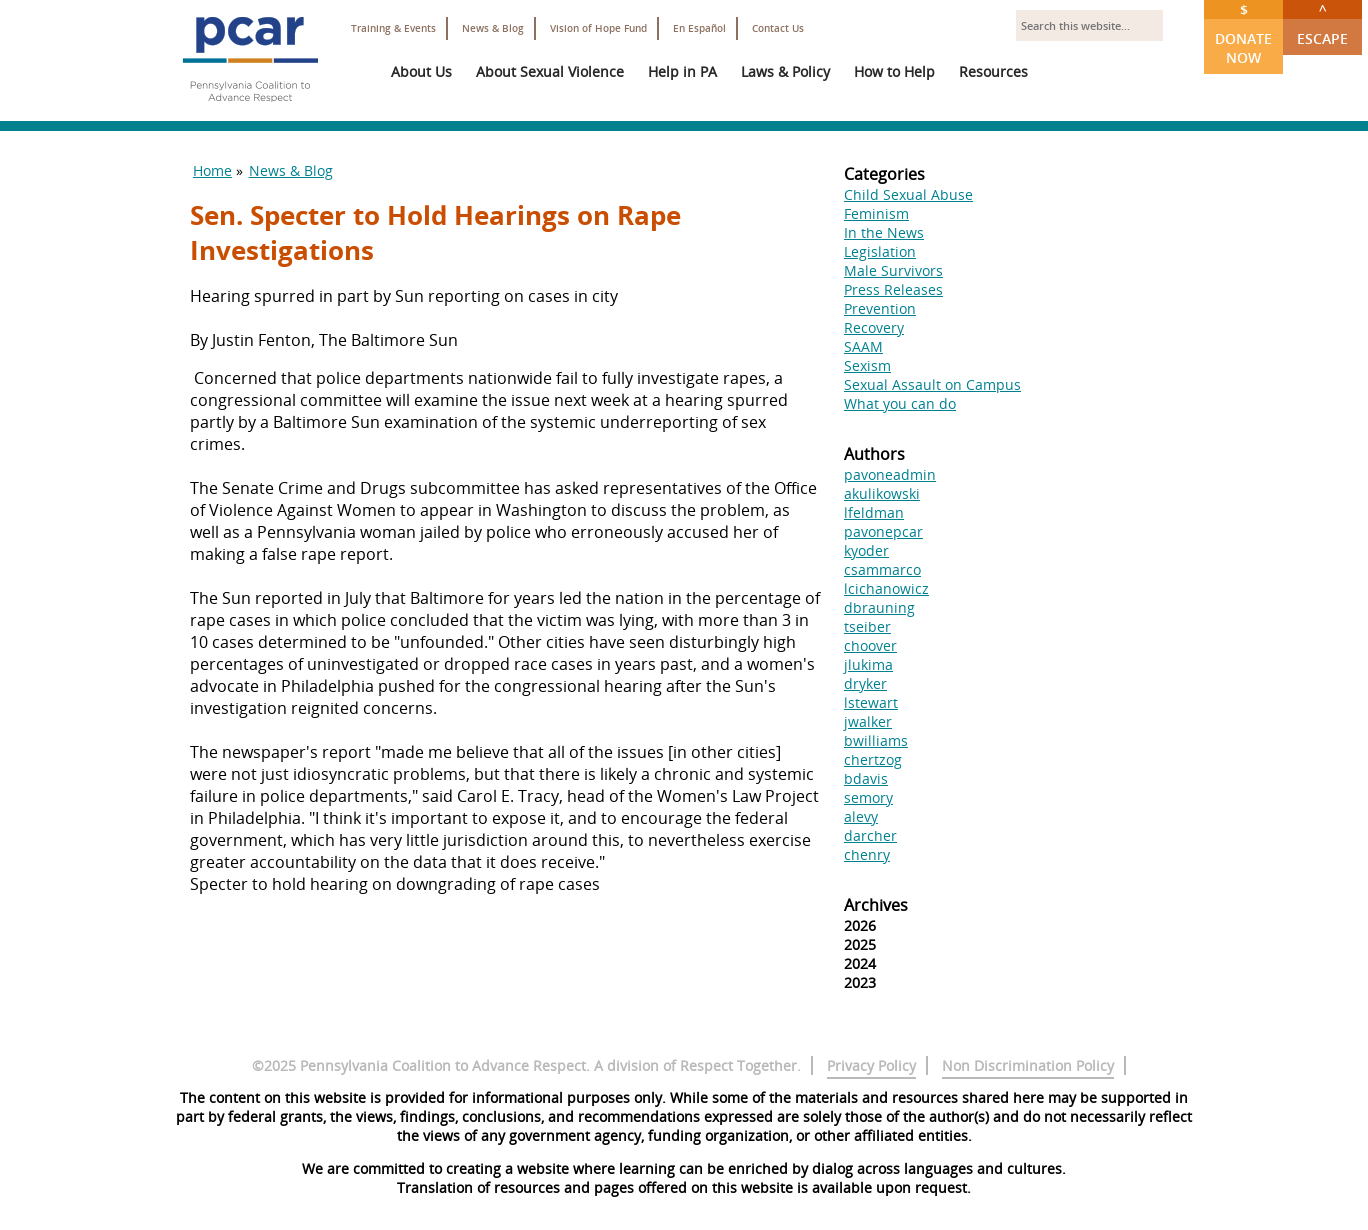  What do you see at coordinates (876, 740) in the screenshot?
I see `bwilliams` at bounding box center [876, 740].